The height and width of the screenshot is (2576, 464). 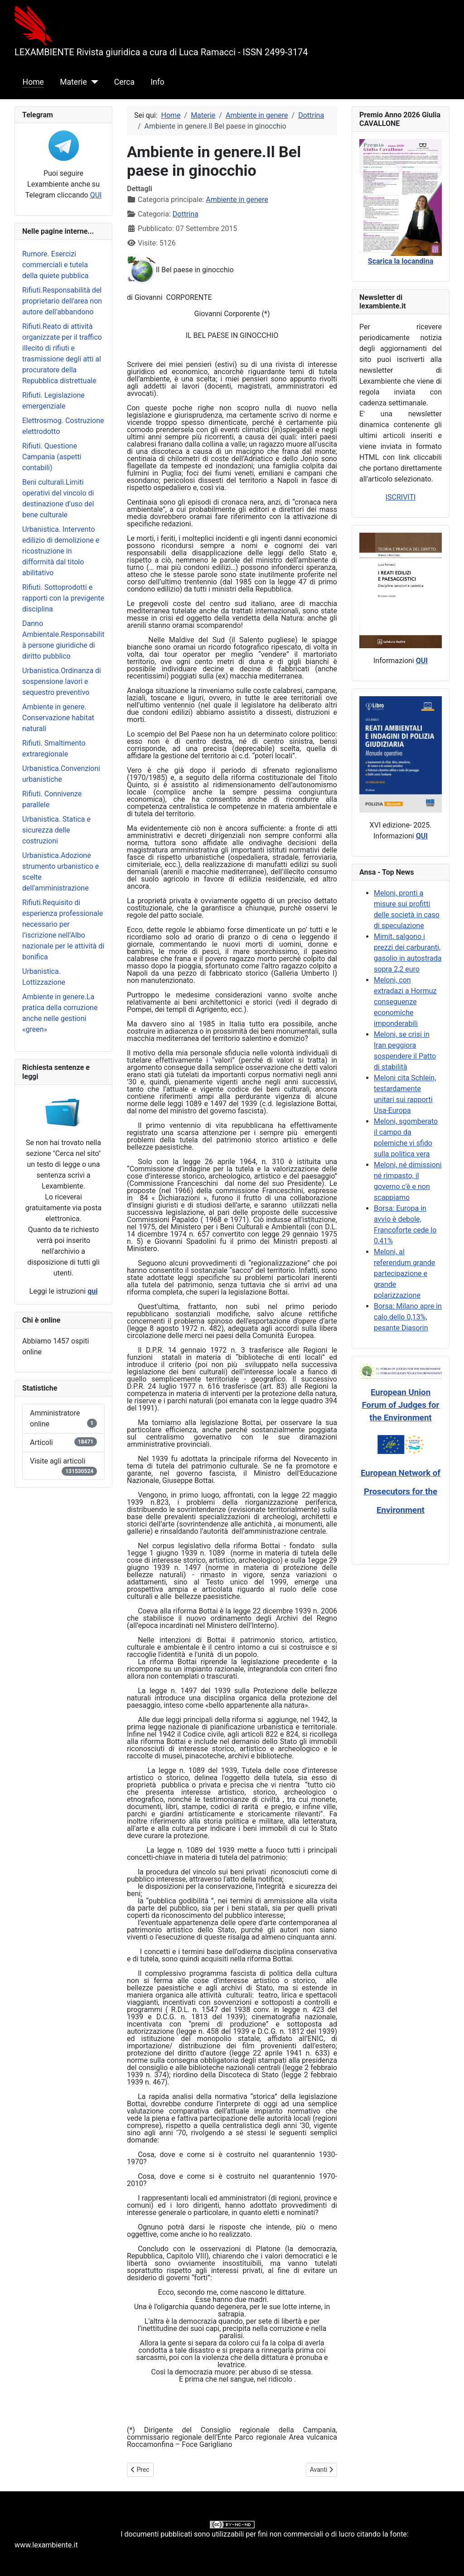 What do you see at coordinates (124, 82) in the screenshot?
I see `Cerca` at bounding box center [124, 82].